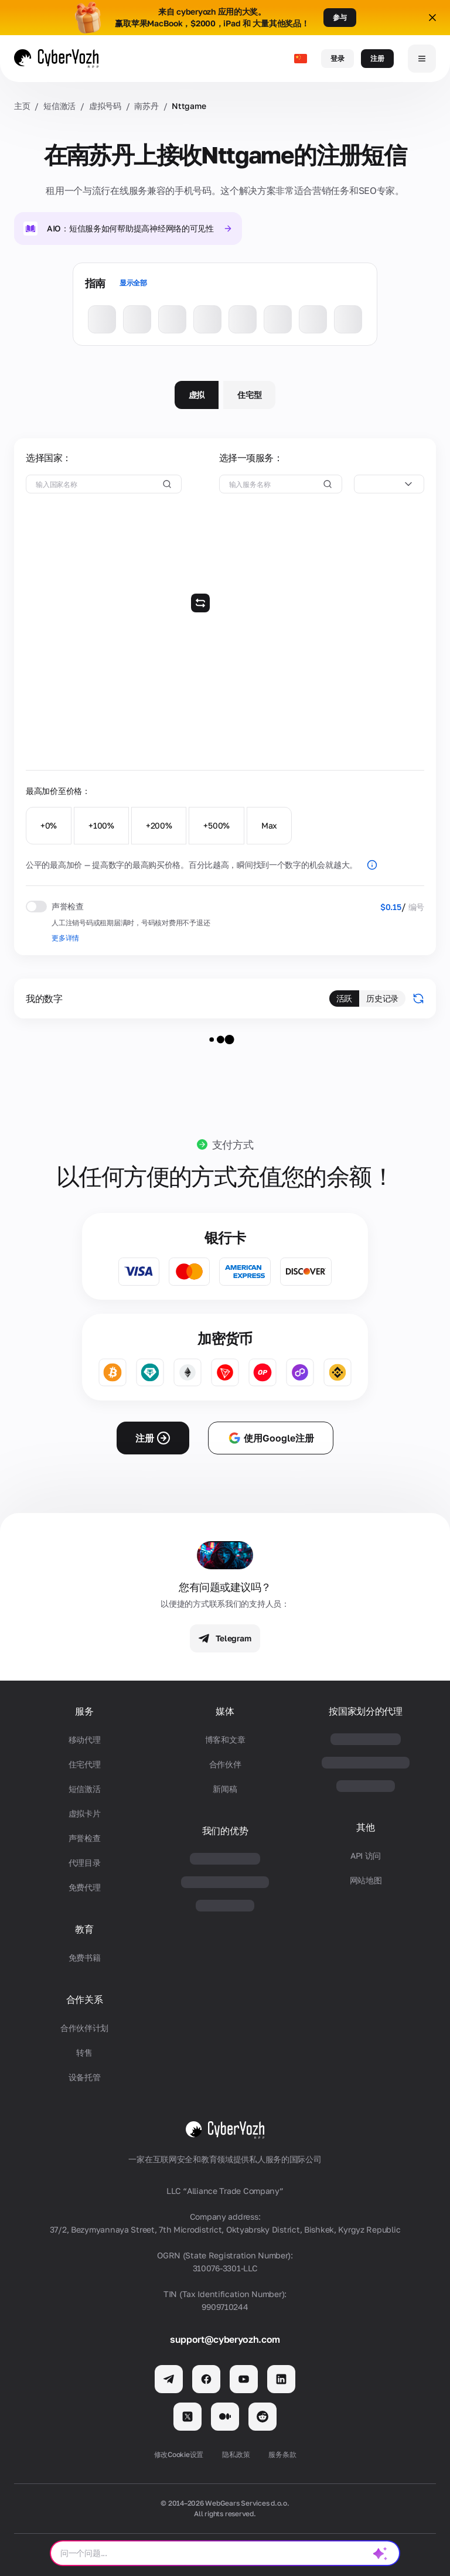 The width and height of the screenshot is (450, 2576). I want to click on +0%, so click(48, 825).